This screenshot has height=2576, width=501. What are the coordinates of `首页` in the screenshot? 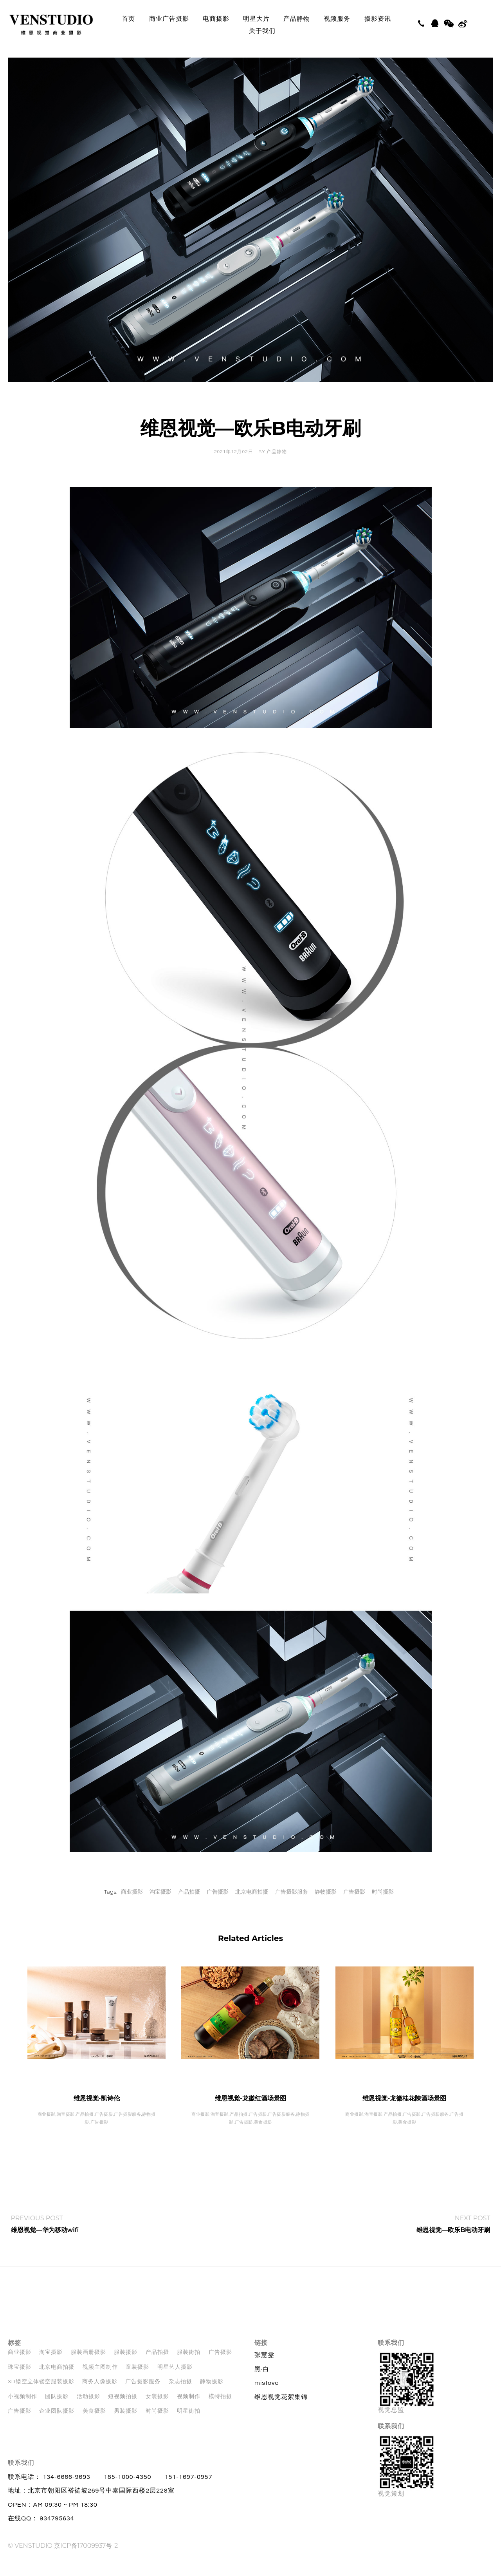 It's located at (128, 18).